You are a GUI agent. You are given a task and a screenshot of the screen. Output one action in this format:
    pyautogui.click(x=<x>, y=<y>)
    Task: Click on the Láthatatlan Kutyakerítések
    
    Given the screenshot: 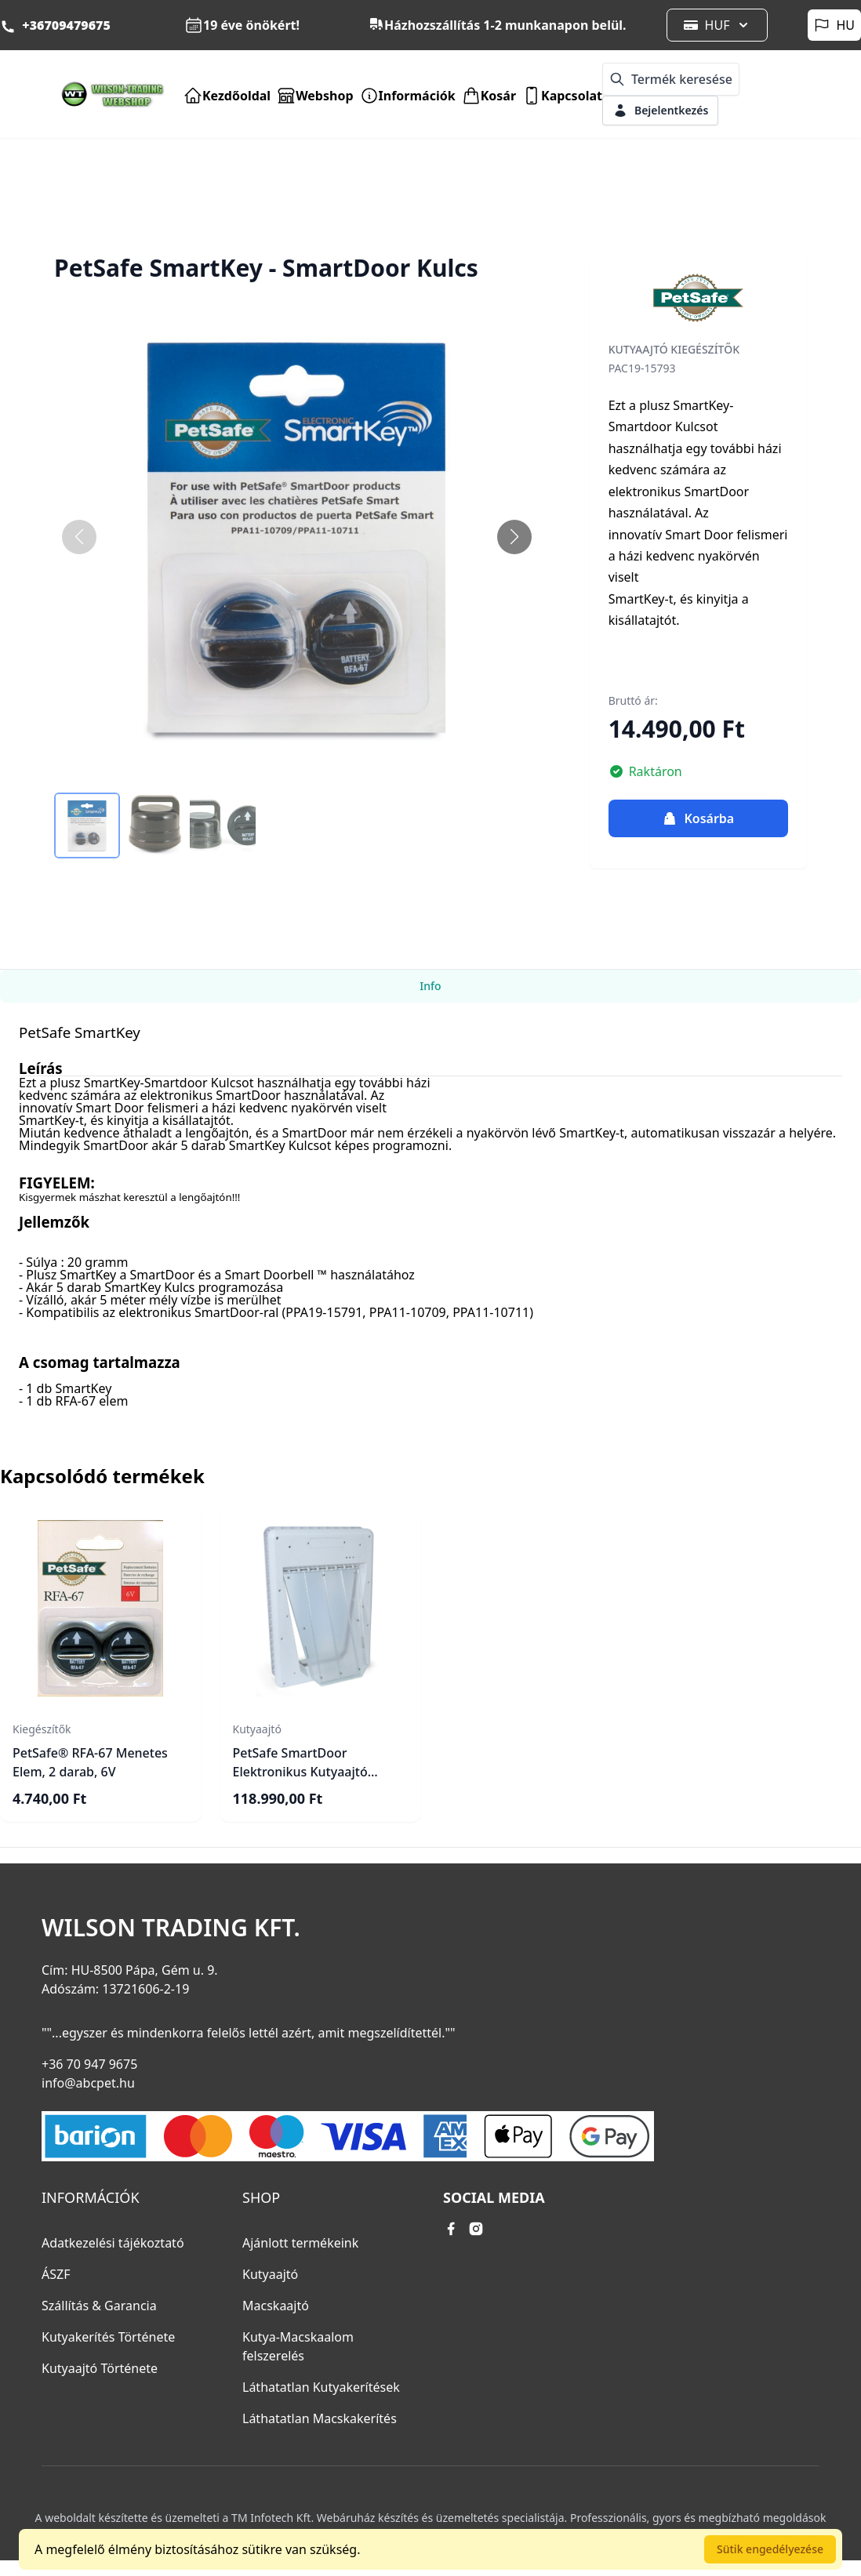 What is the action you would take?
    pyautogui.click(x=321, y=2387)
    